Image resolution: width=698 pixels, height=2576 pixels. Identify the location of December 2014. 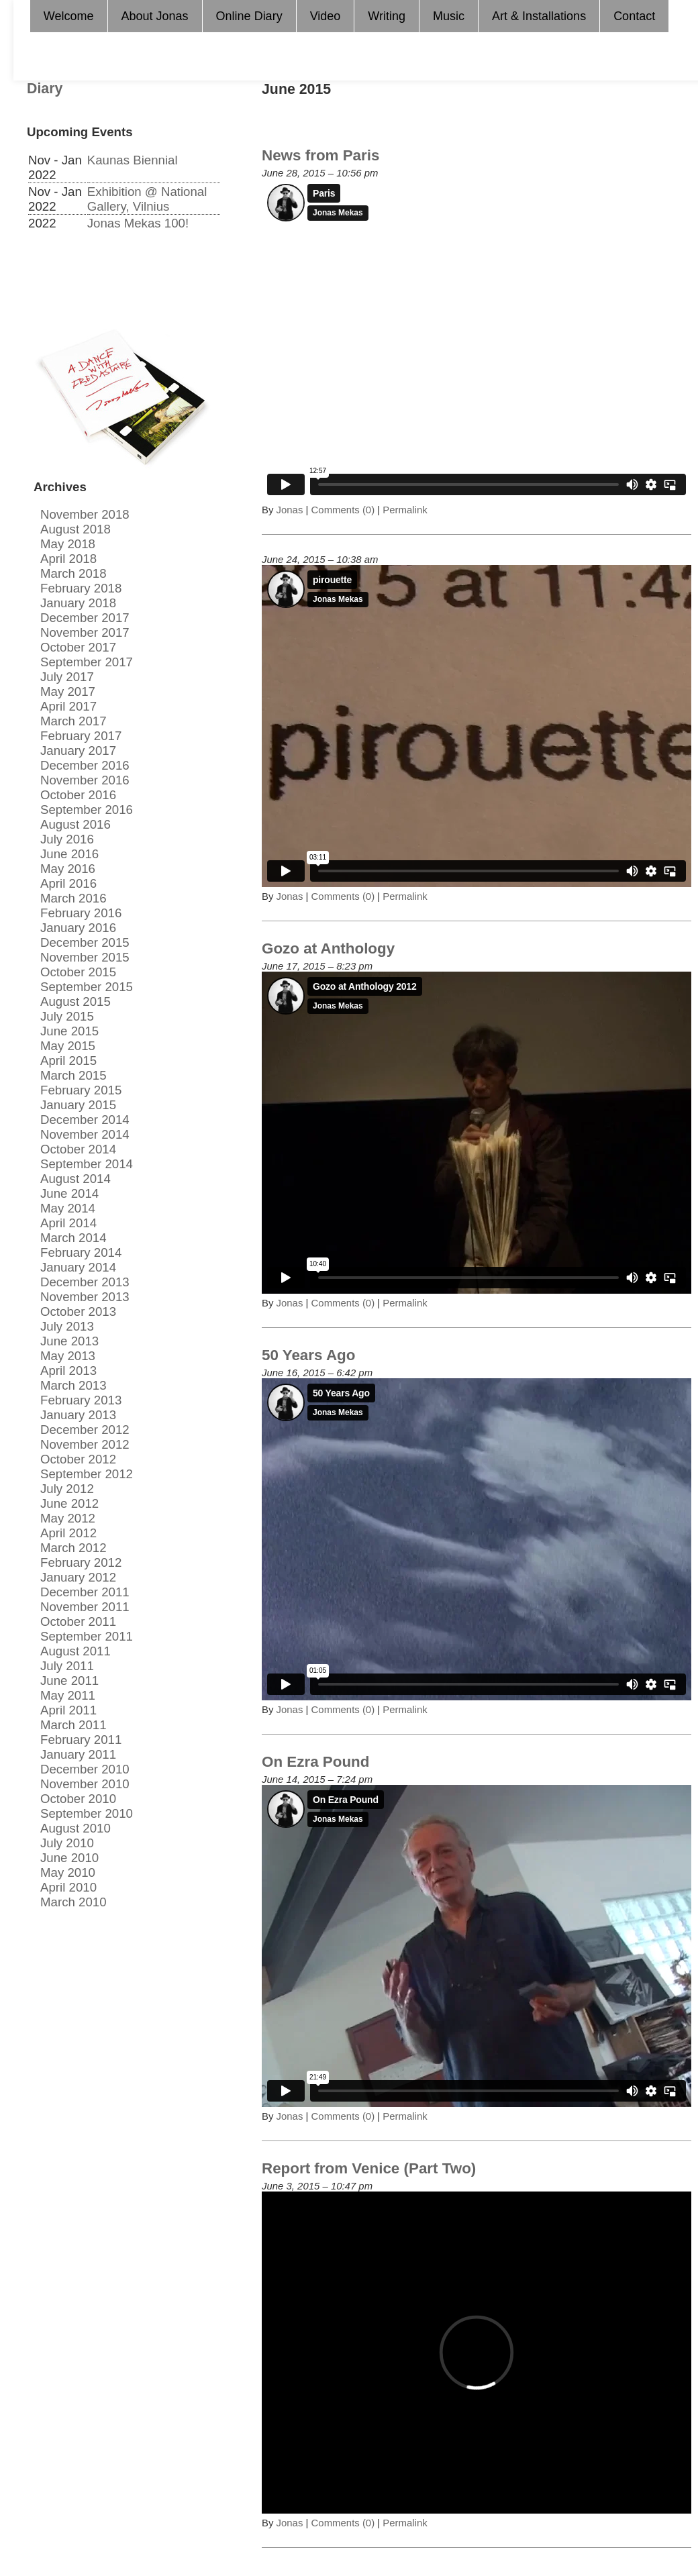
(85, 1120).